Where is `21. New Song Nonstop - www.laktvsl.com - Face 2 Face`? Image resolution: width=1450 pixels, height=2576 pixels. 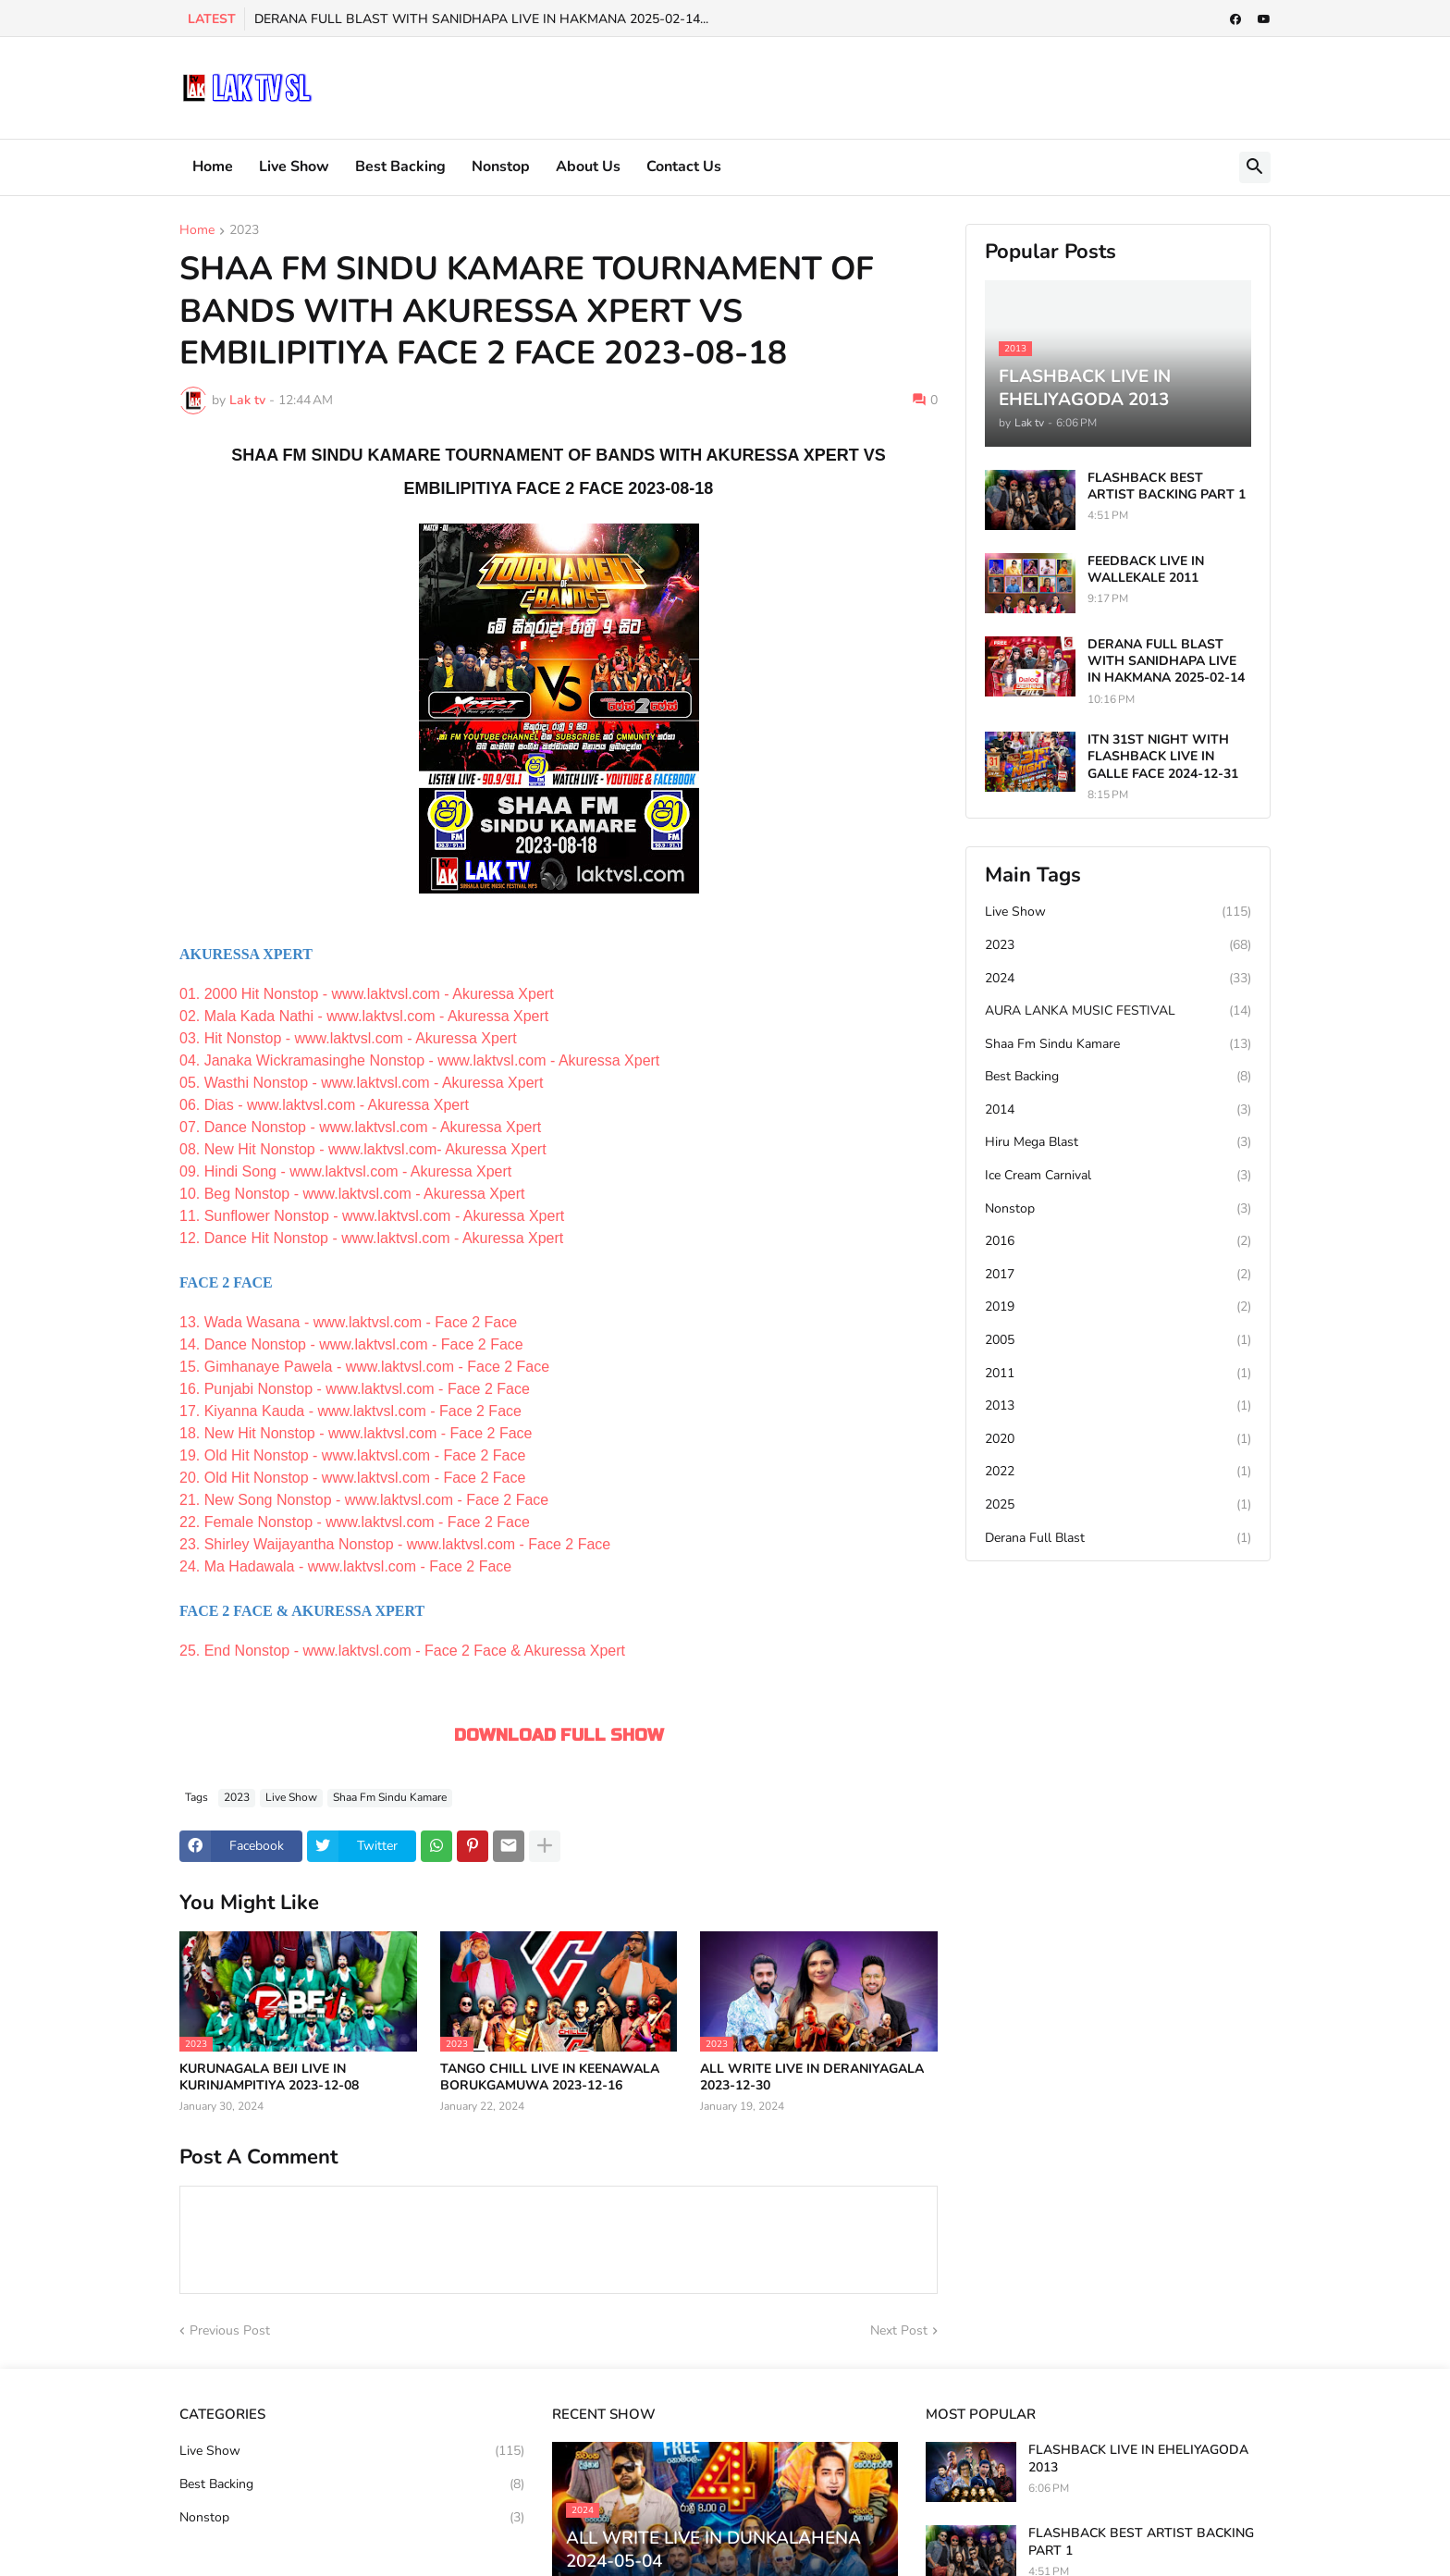
21. New Song Nonstop - www.laktvsl.com - Face 2 Face is located at coordinates (363, 1500).